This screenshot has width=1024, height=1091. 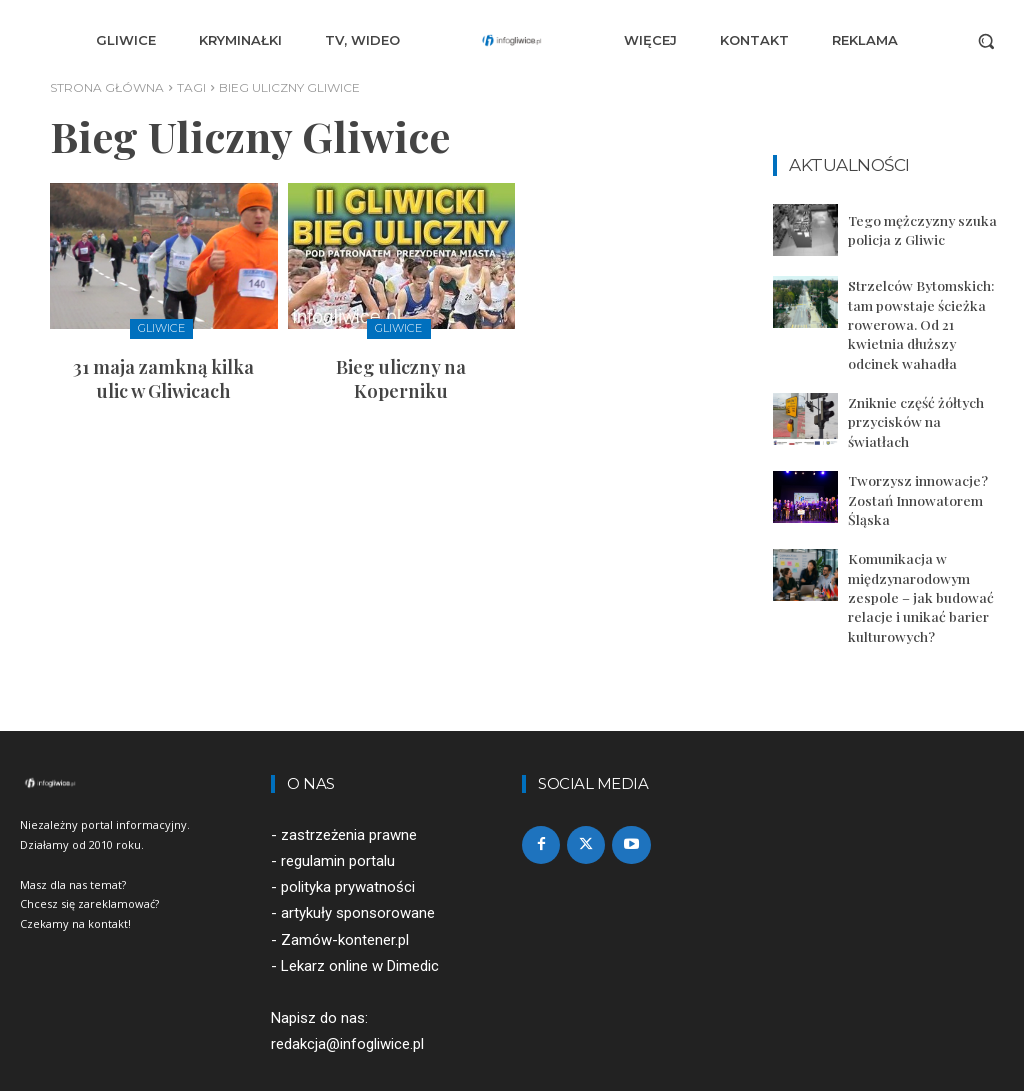 What do you see at coordinates (401, 363) in the screenshot?
I see `Bieg uliczny na Koperniku` at bounding box center [401, 363].